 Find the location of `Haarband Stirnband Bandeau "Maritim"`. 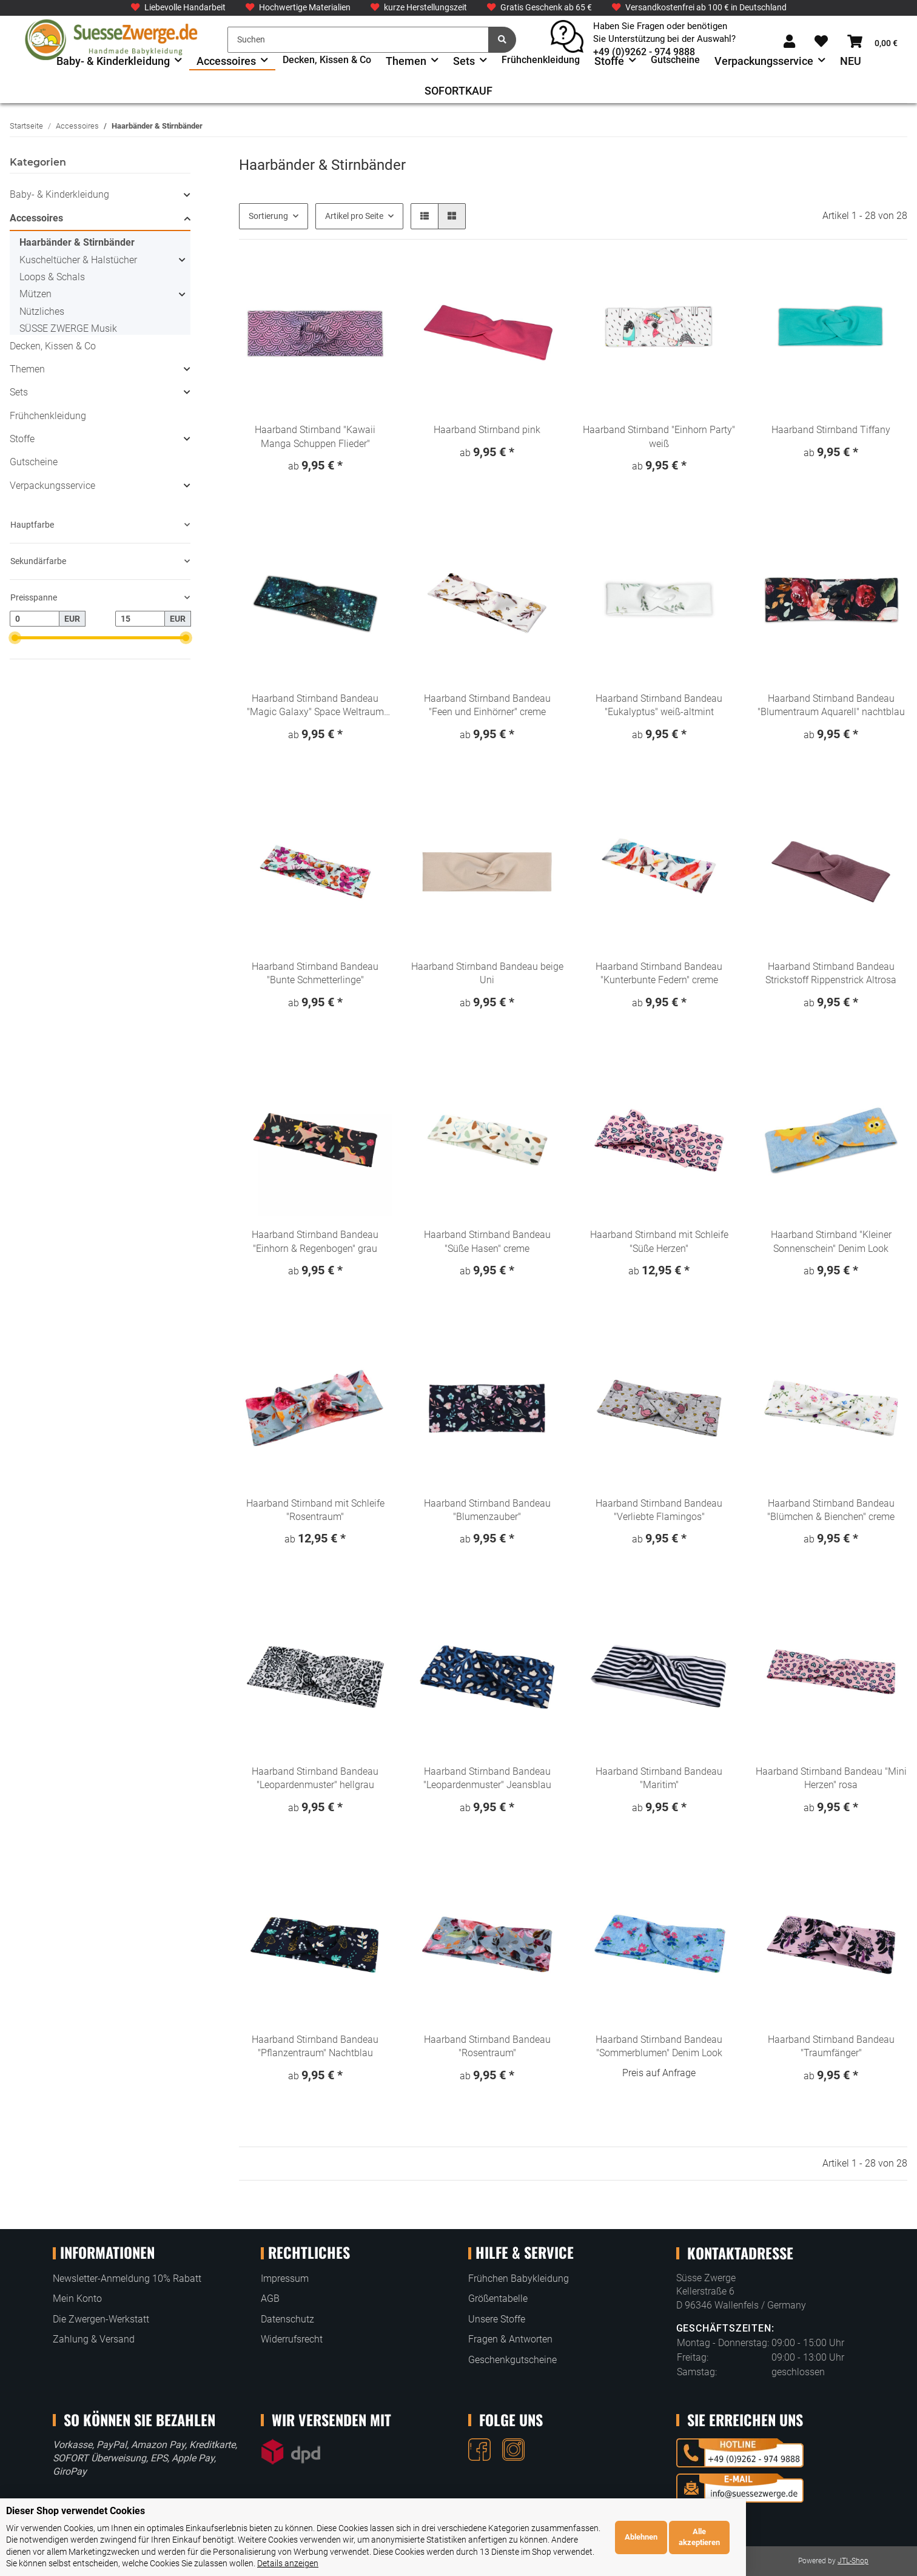

Haarband Stirnband Bandeau "Maritim" is located at coordinates (659, 1778).